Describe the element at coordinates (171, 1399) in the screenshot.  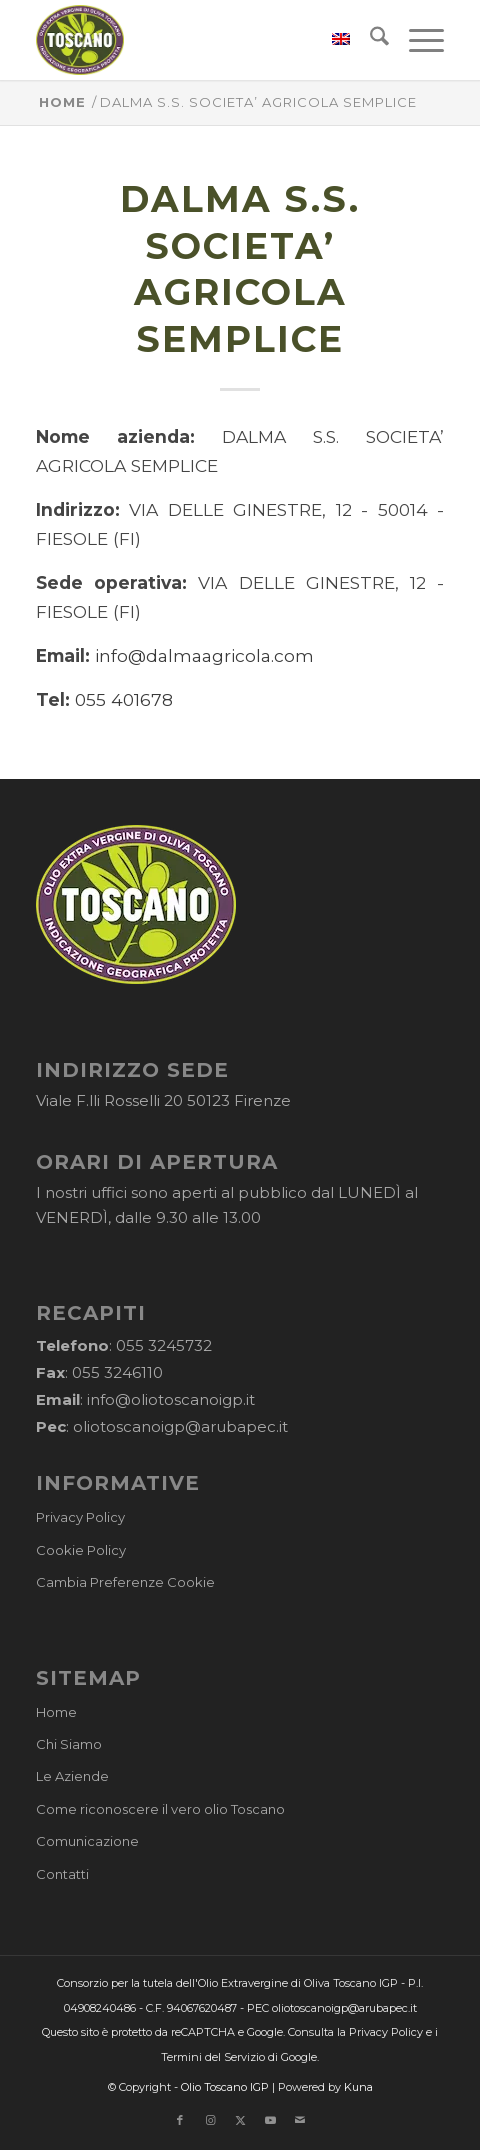
I see `info@oliotoscanoigp.it` at that location.